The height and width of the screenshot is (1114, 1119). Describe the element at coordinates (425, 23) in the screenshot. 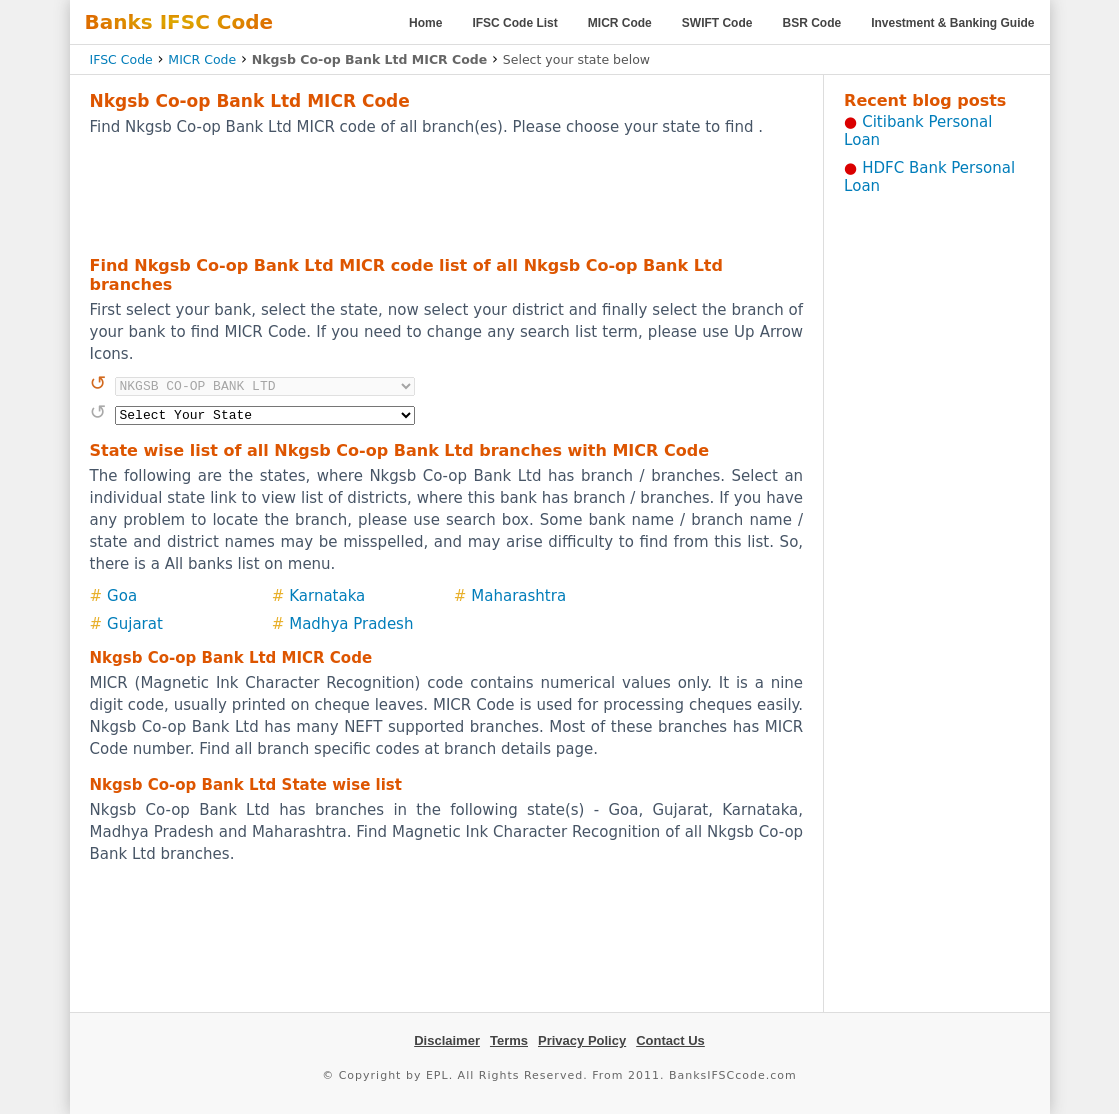

I see `Home` at that location.